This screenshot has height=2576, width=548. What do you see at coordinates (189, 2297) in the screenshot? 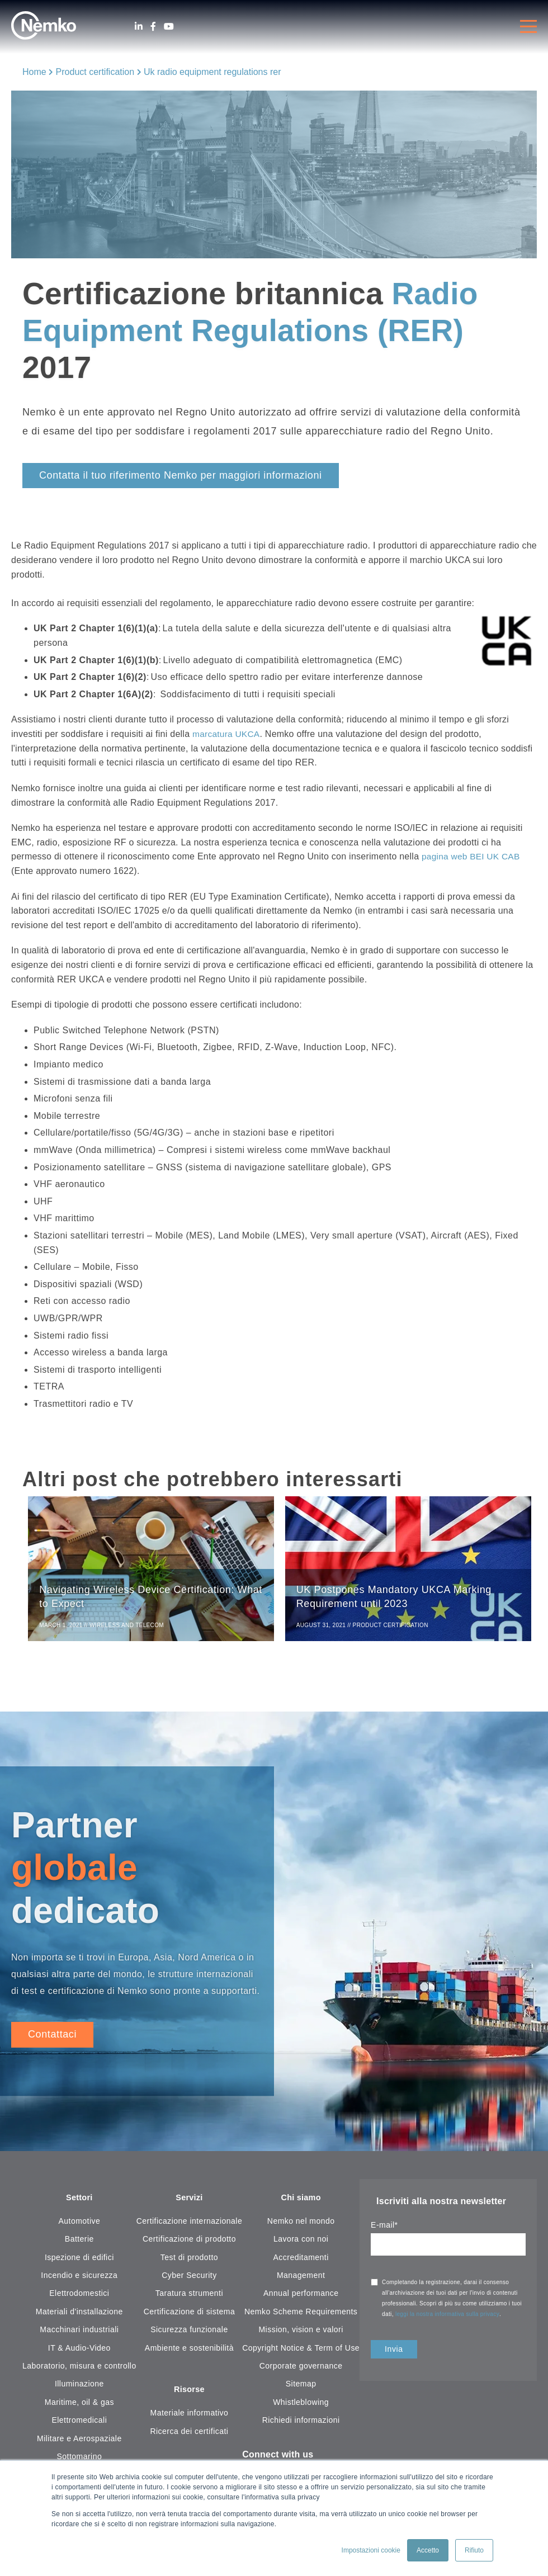
I see `Taratura strumenti [menuitem]` at bounding box center [189, 2297].